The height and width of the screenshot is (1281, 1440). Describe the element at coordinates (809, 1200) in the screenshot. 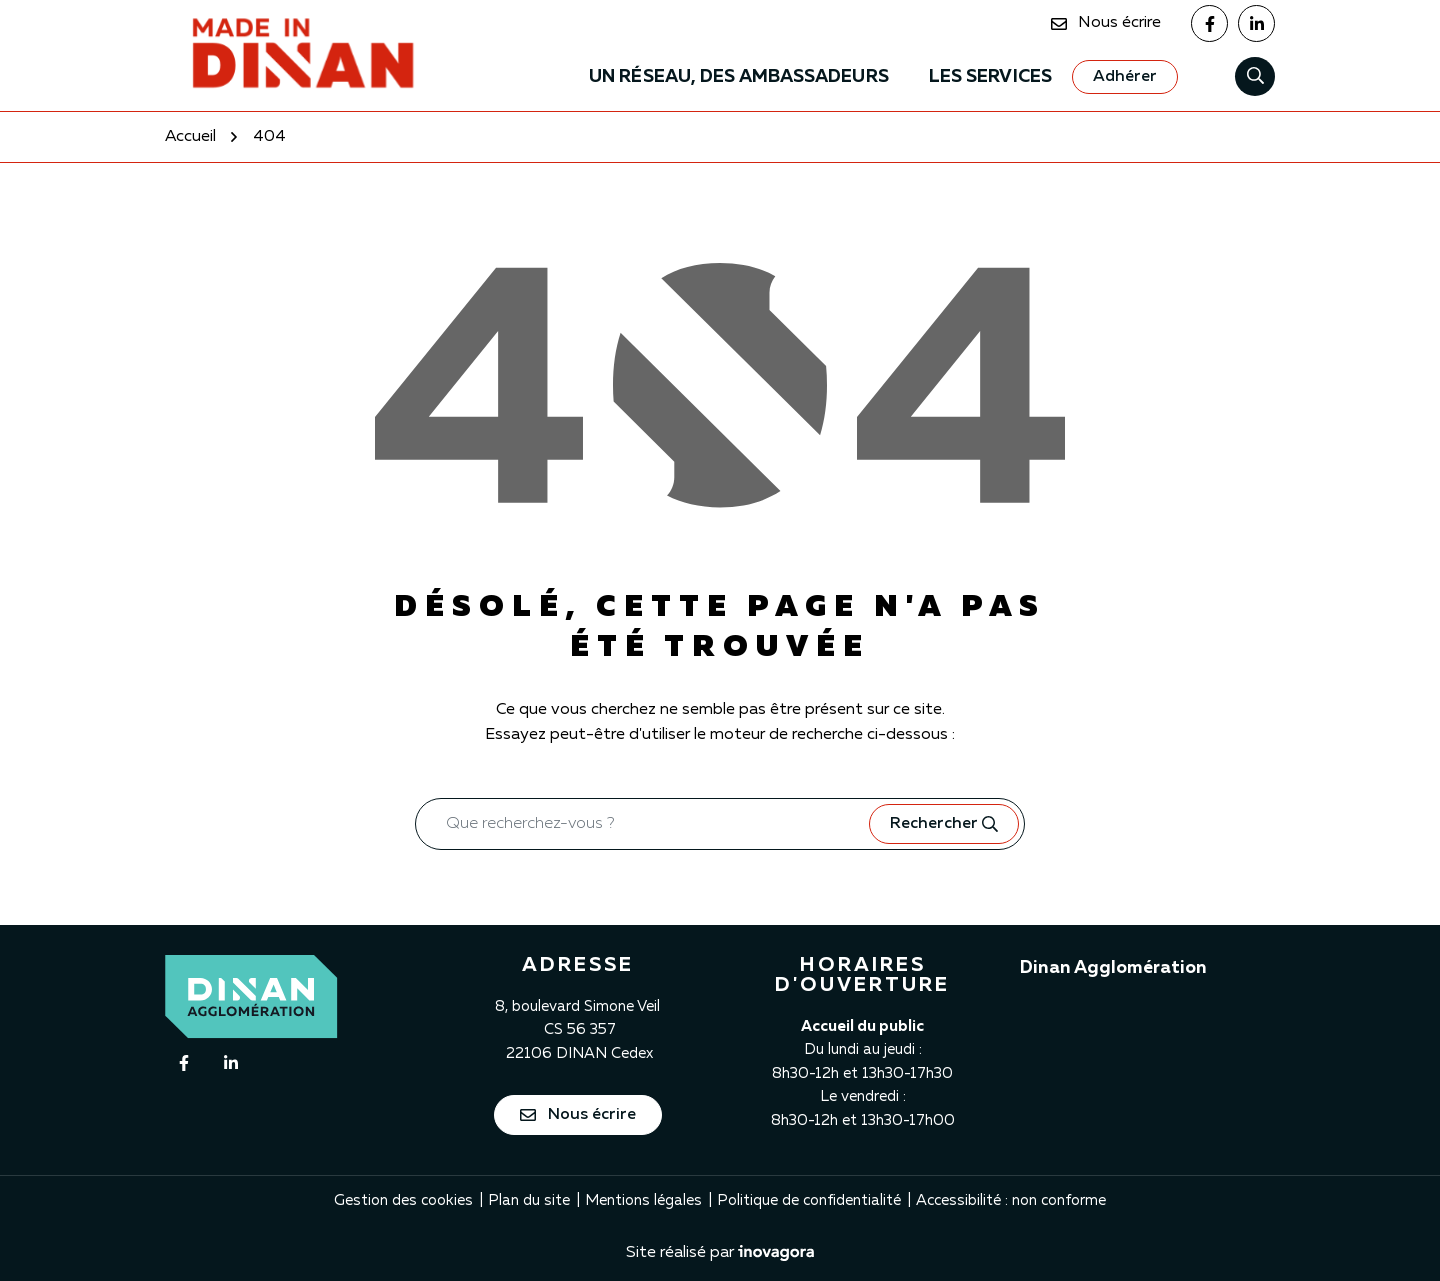

I see `Politique de confidentialité` at that location.